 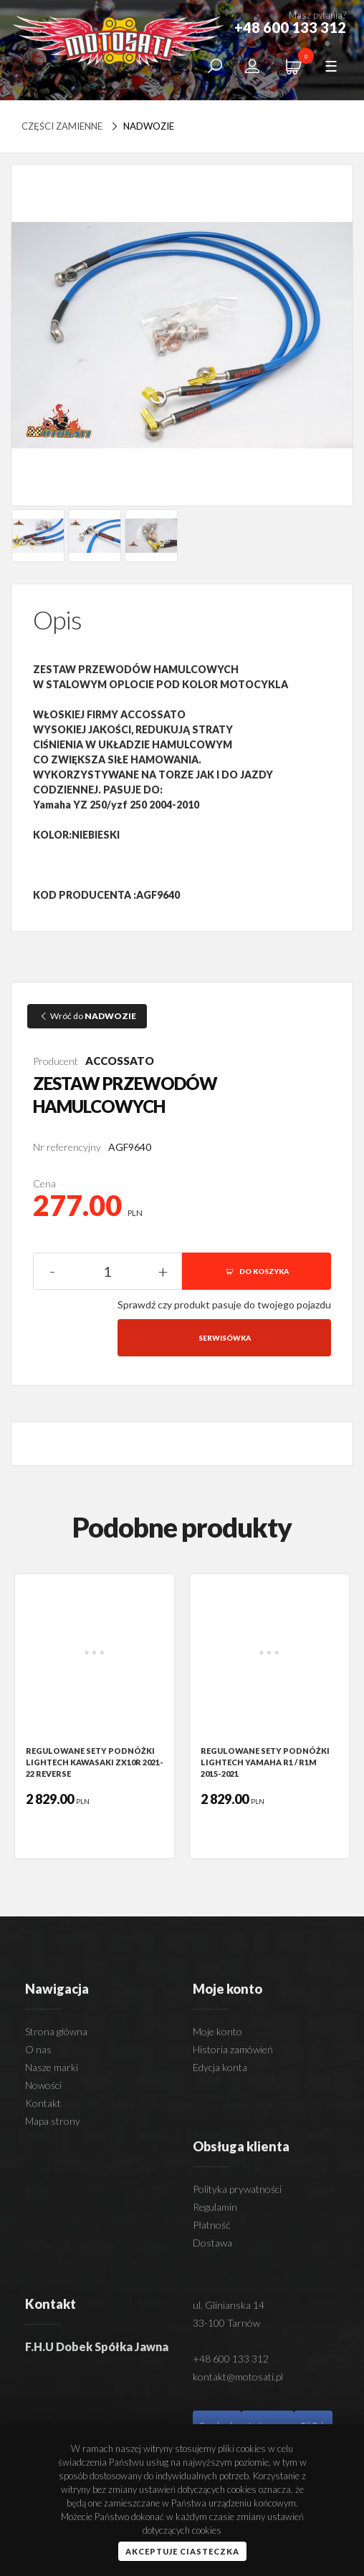 What do you see at coordinates (87, 1015) in the screenshot?
I see `Wróć do` at bounding box center [87, 1015].